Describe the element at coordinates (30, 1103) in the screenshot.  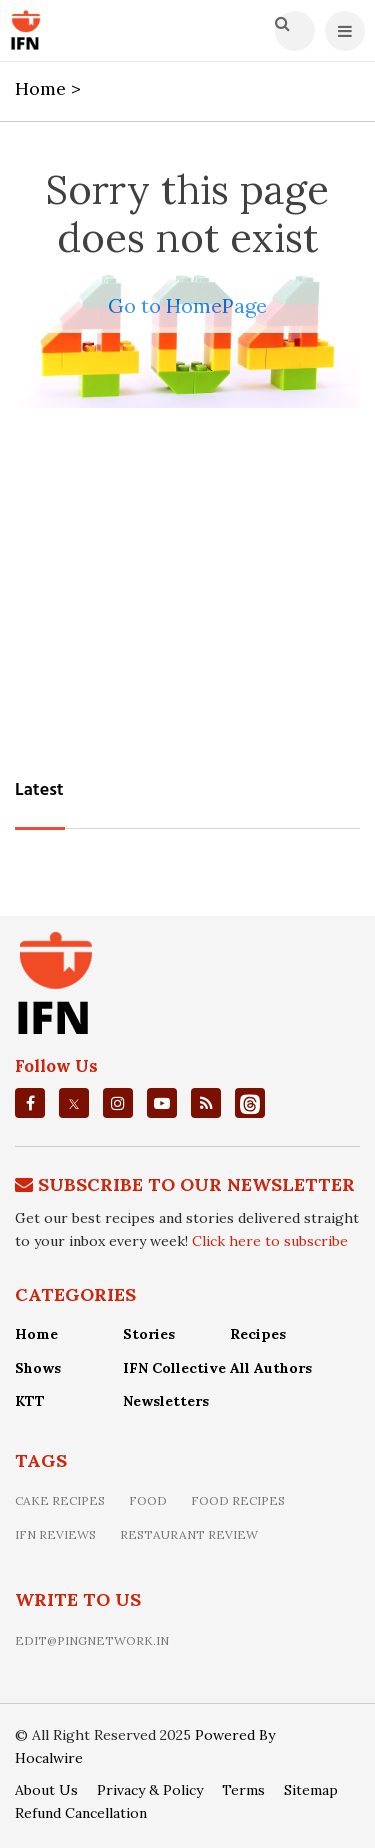
I see `[facebook]` at that location.